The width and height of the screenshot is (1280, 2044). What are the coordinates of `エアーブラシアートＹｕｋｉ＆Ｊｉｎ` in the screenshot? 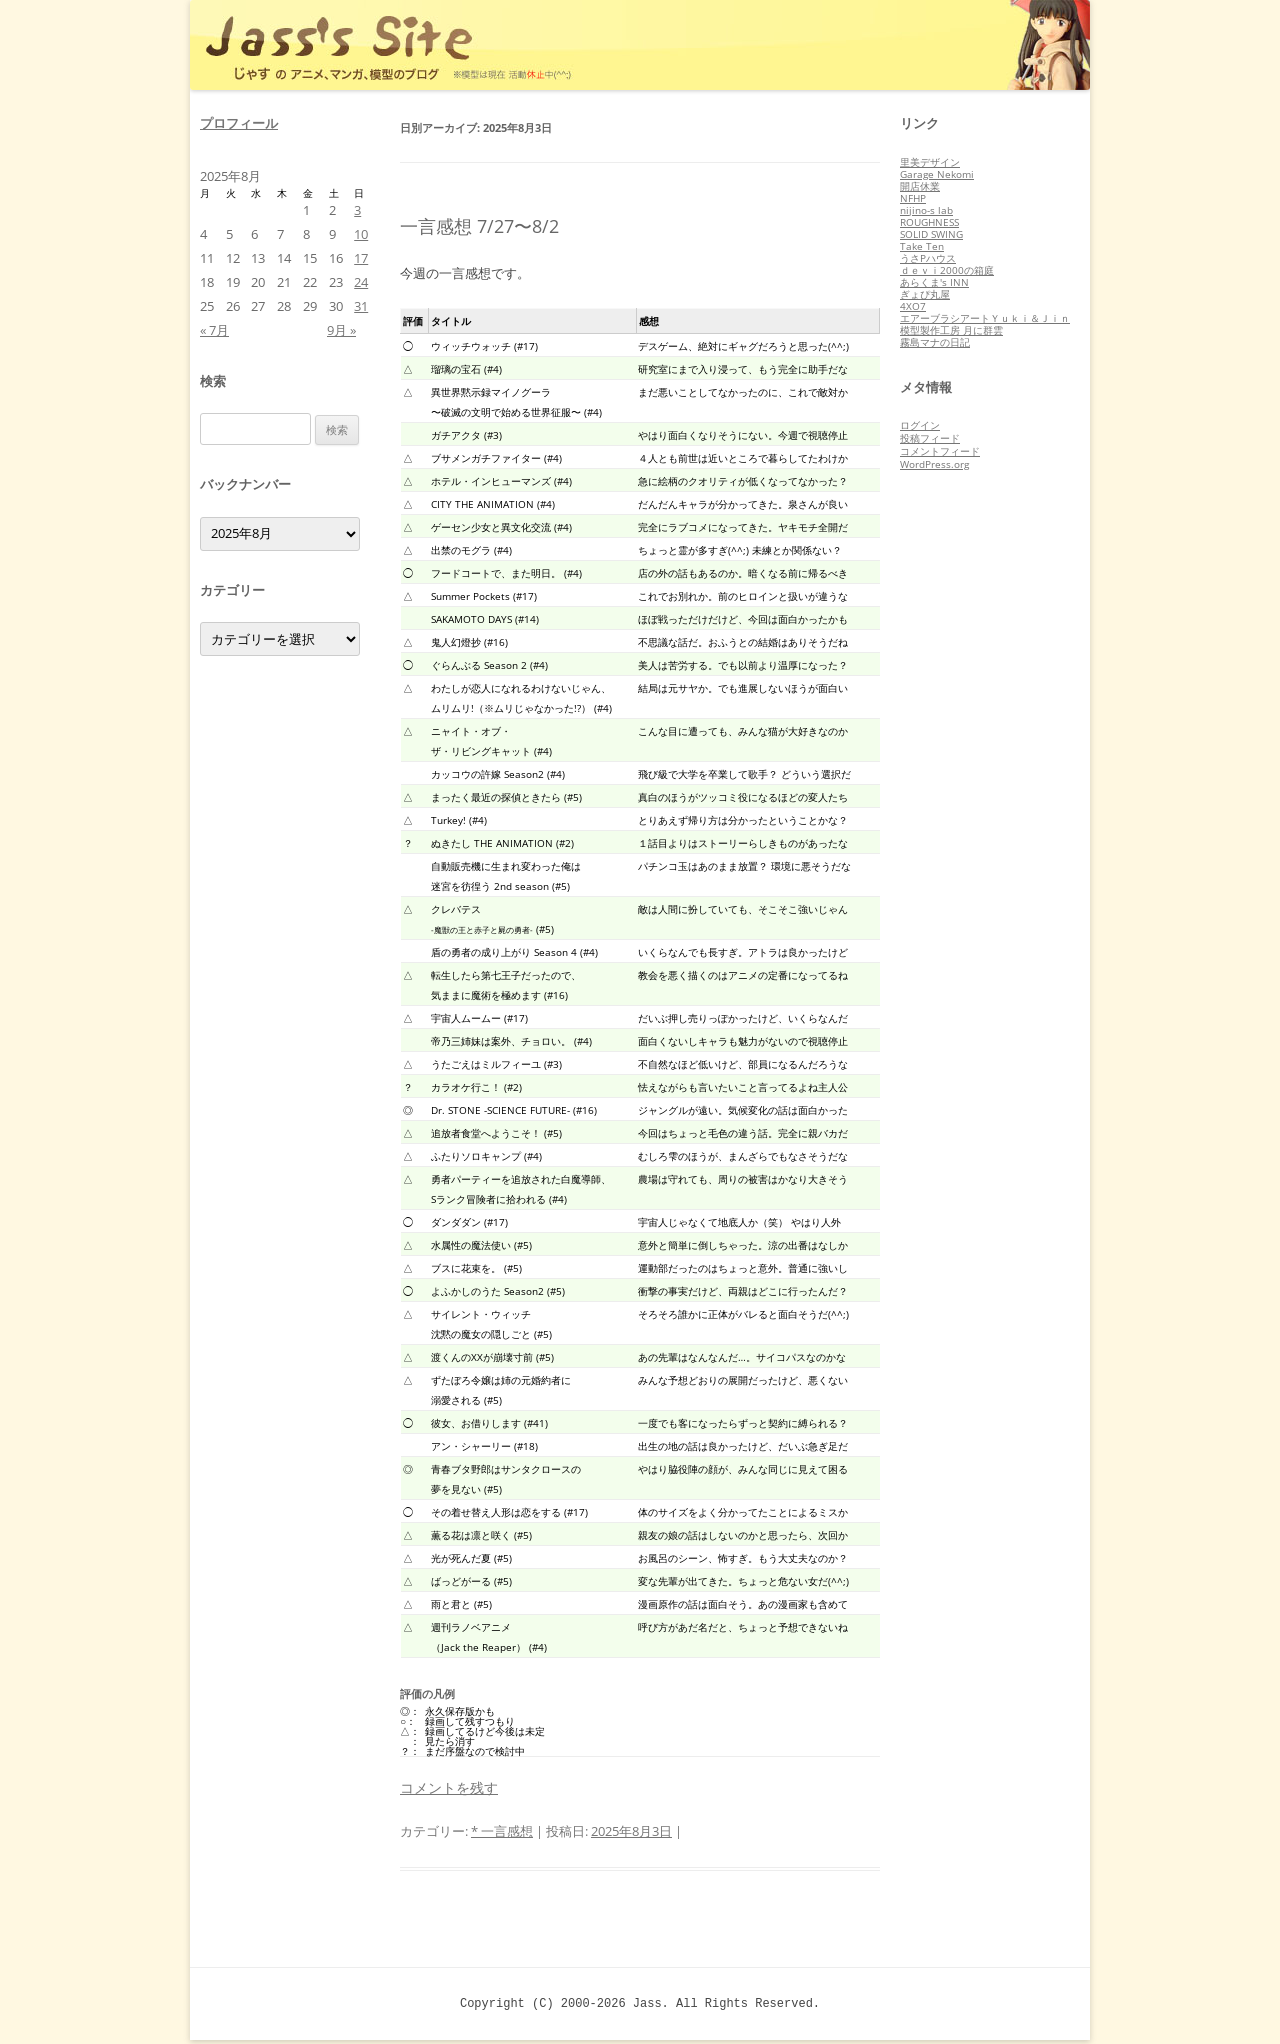 It's located at (985, 318).